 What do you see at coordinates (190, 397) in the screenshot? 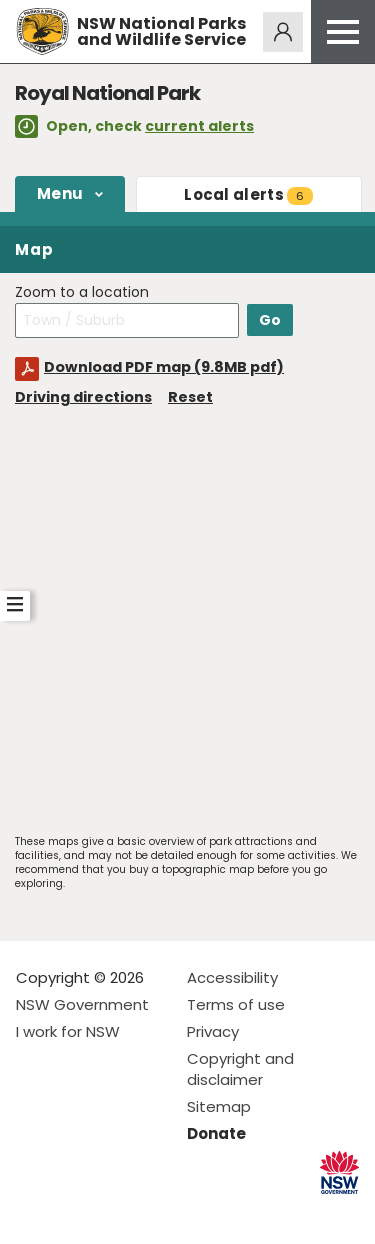
I see `Reset` at bounding box center [190, 397].